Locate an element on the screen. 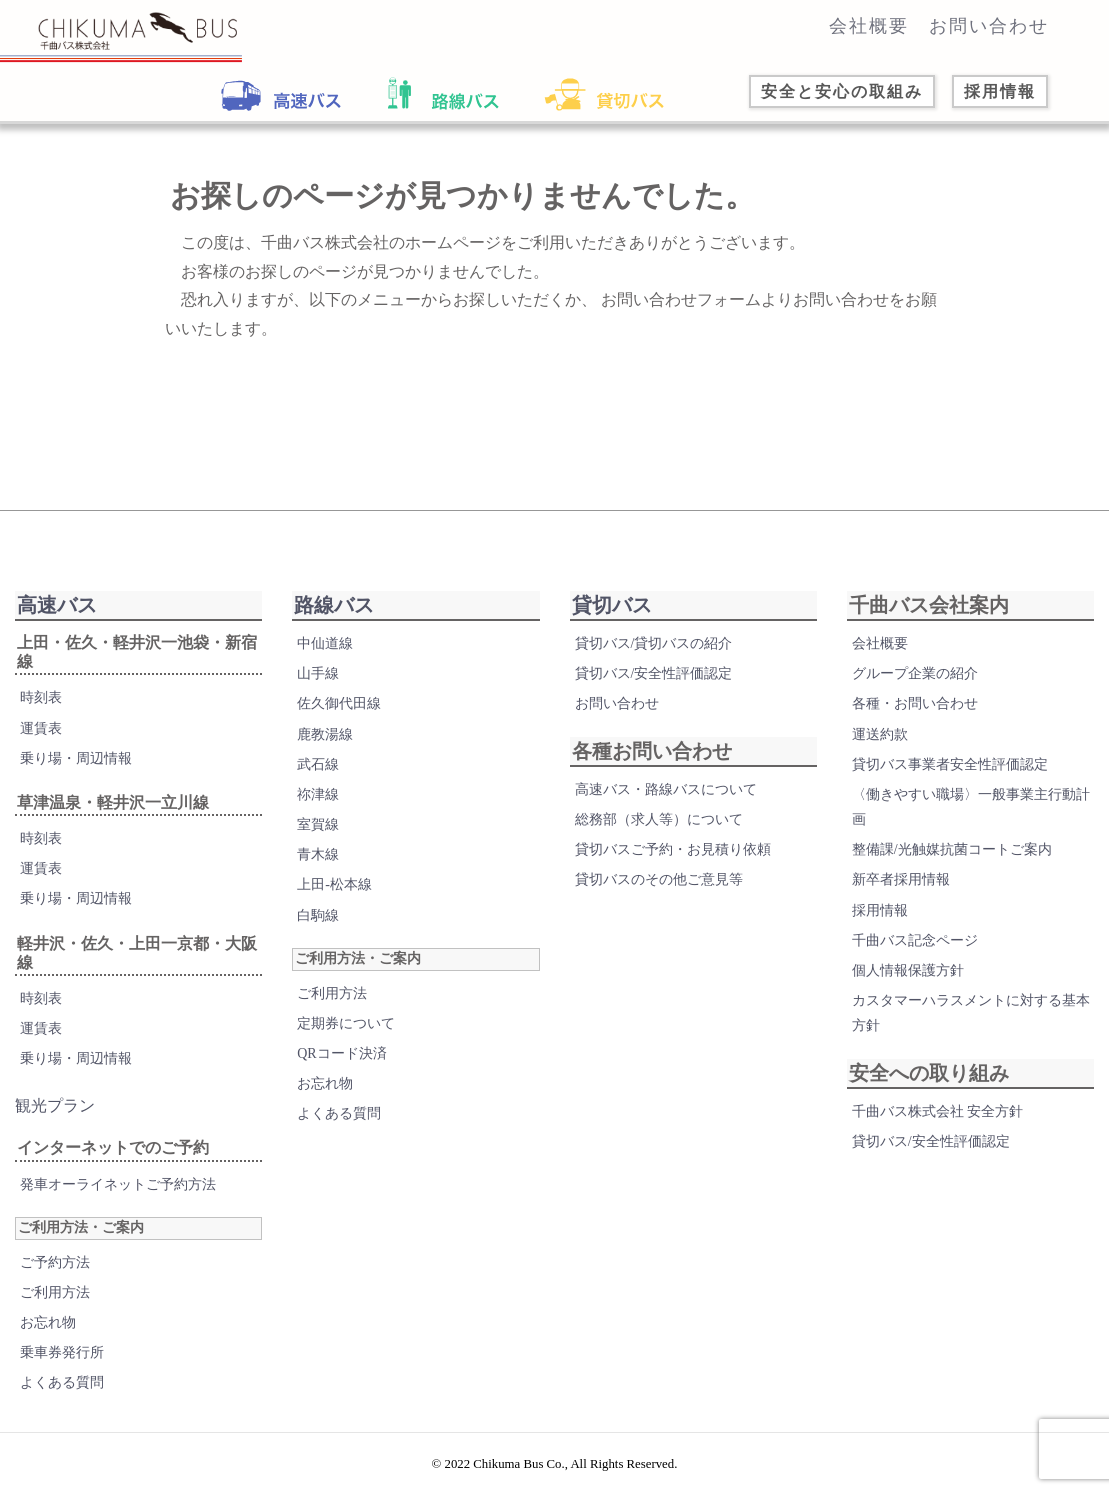  運送約款 is located at coordinates (880, 734).